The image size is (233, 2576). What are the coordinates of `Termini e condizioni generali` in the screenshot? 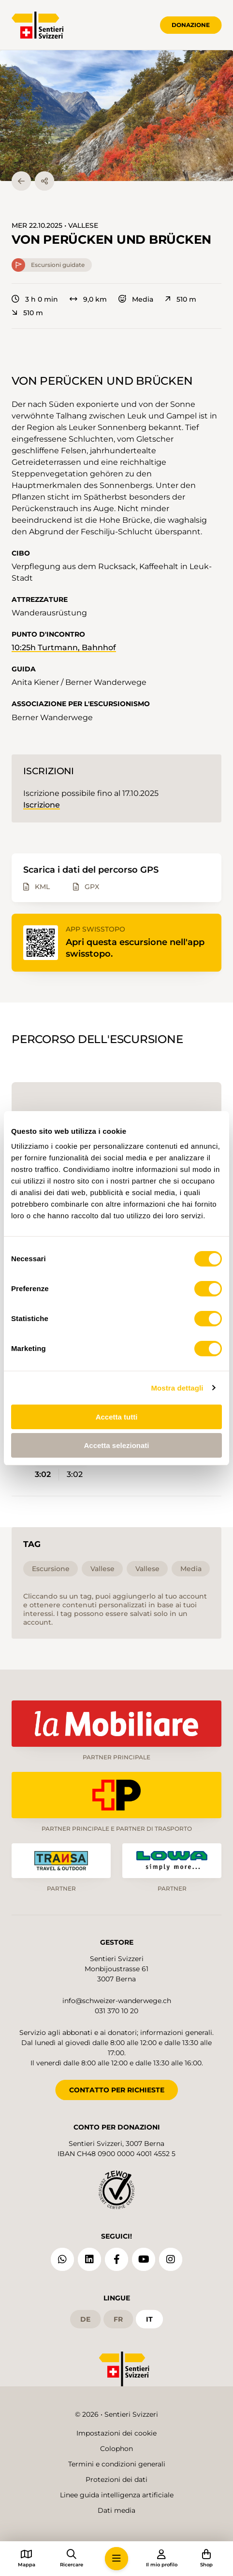 It's located at (116, 2464).